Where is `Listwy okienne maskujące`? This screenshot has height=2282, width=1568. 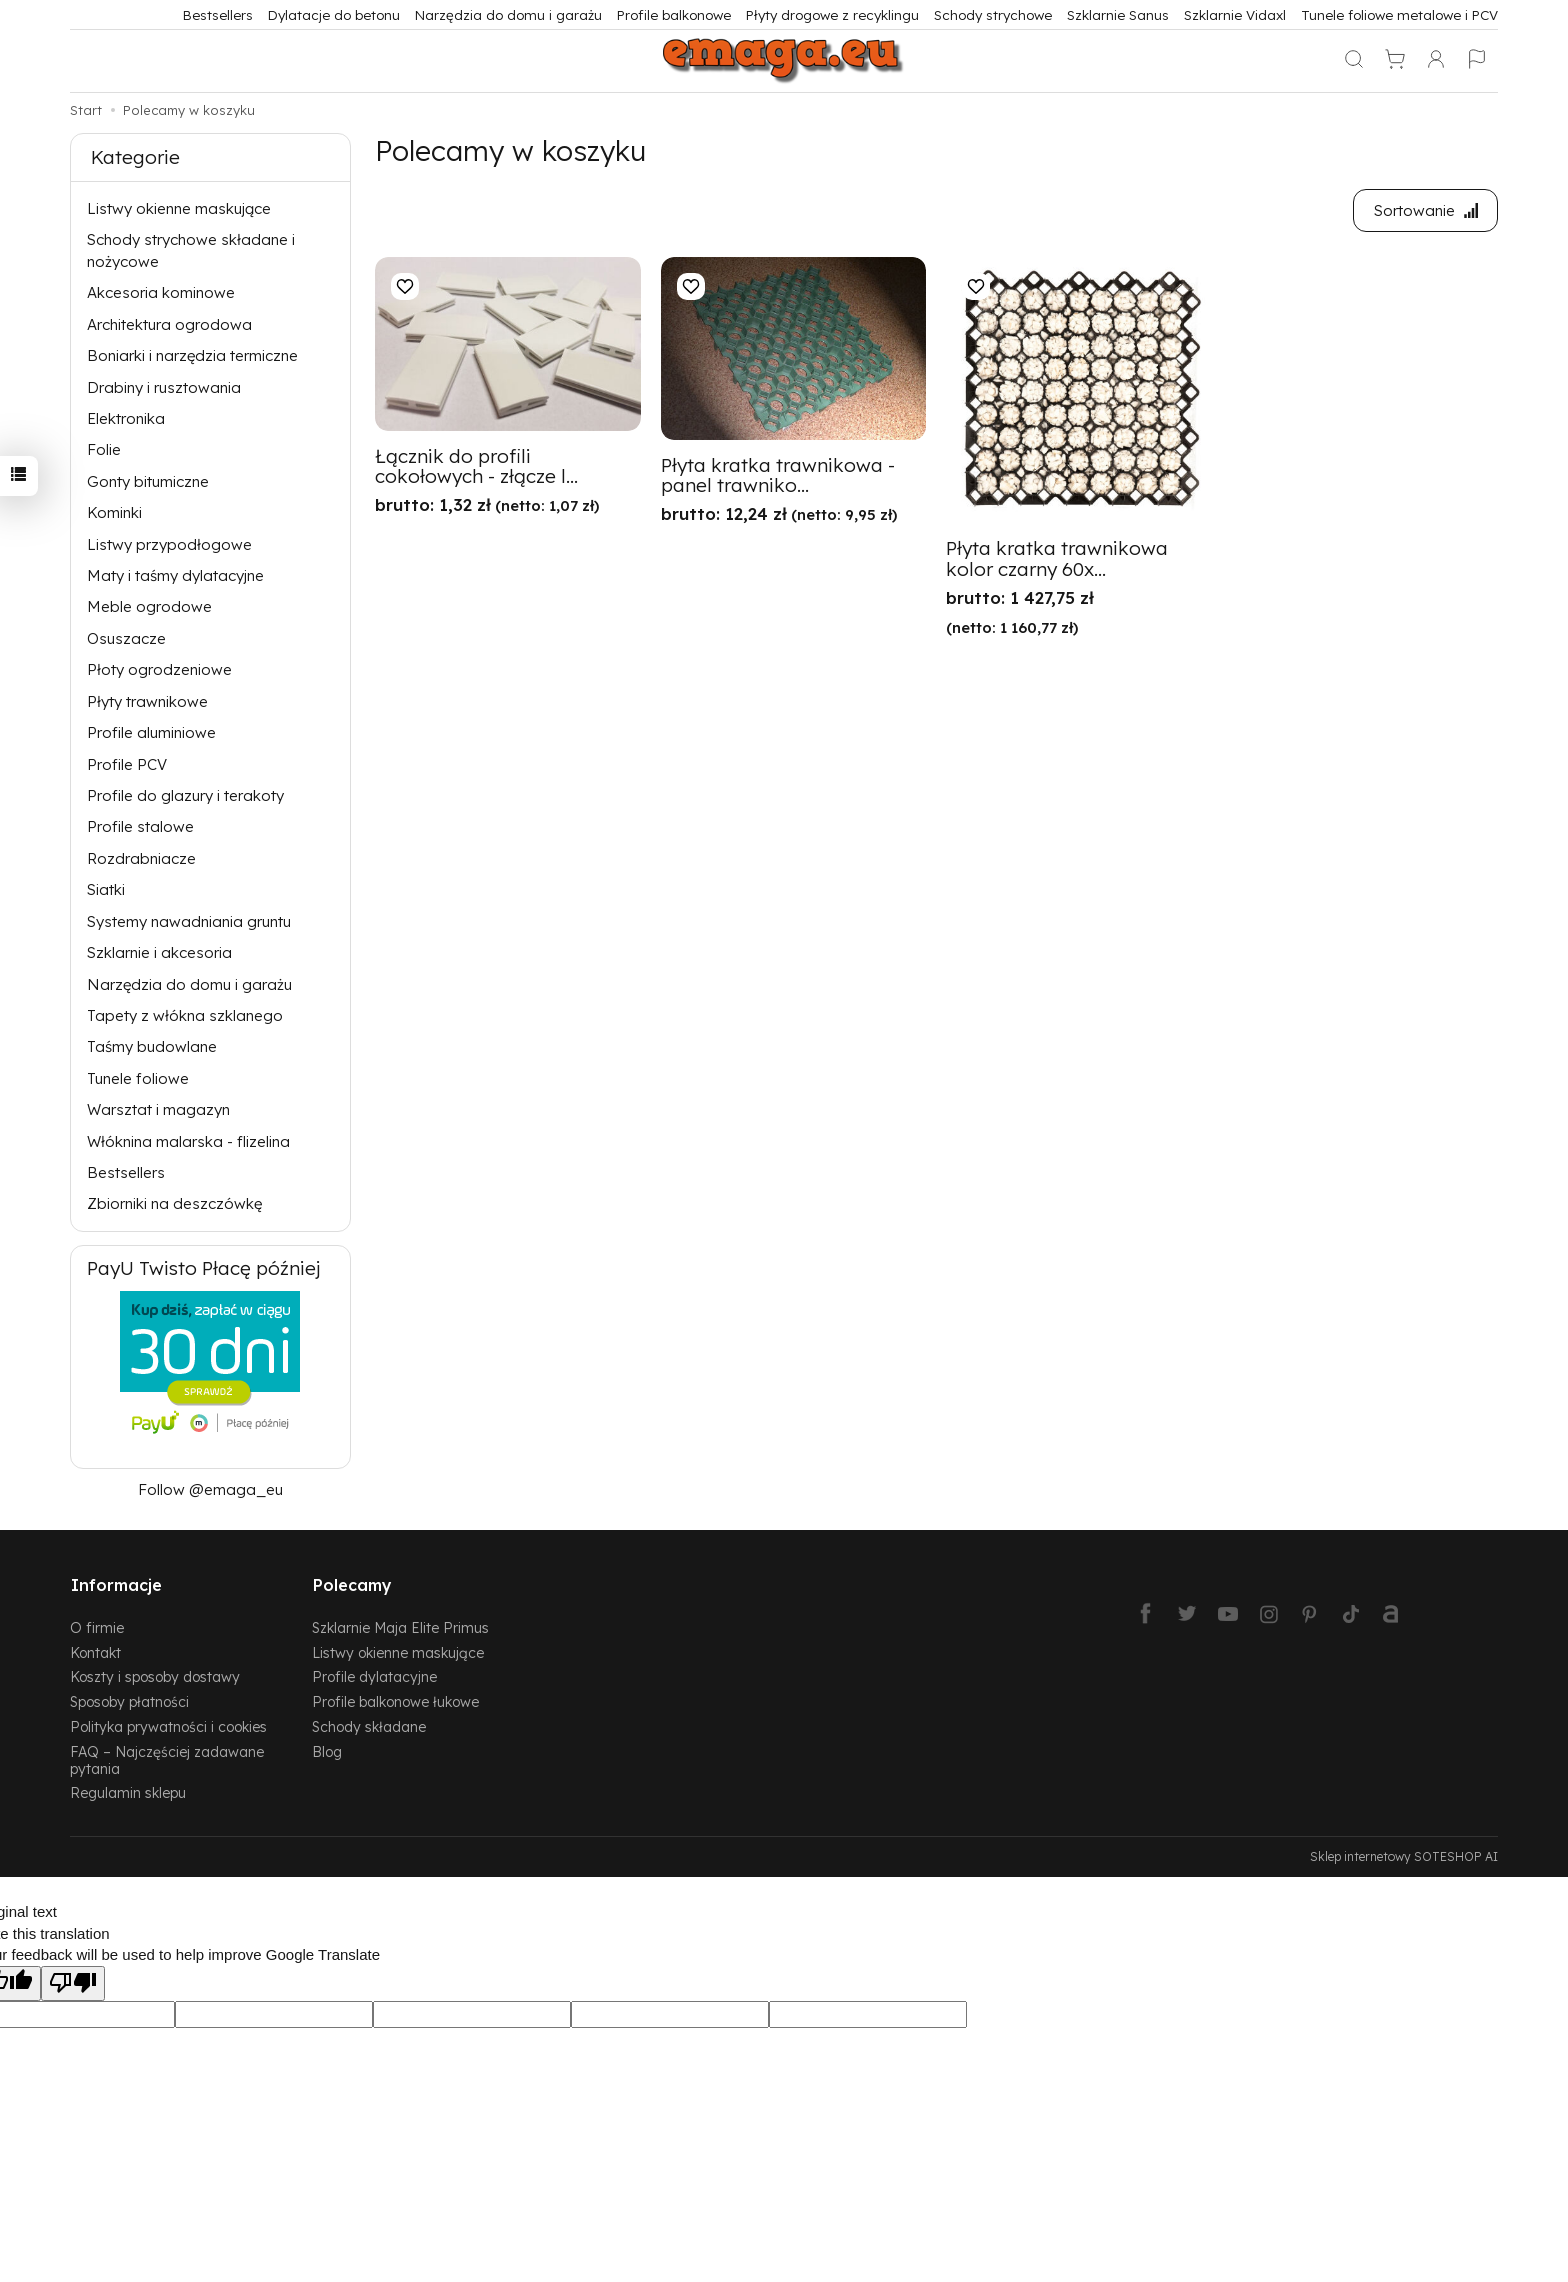 Listwy okienne maskujące is located at coordinates (179, 208).